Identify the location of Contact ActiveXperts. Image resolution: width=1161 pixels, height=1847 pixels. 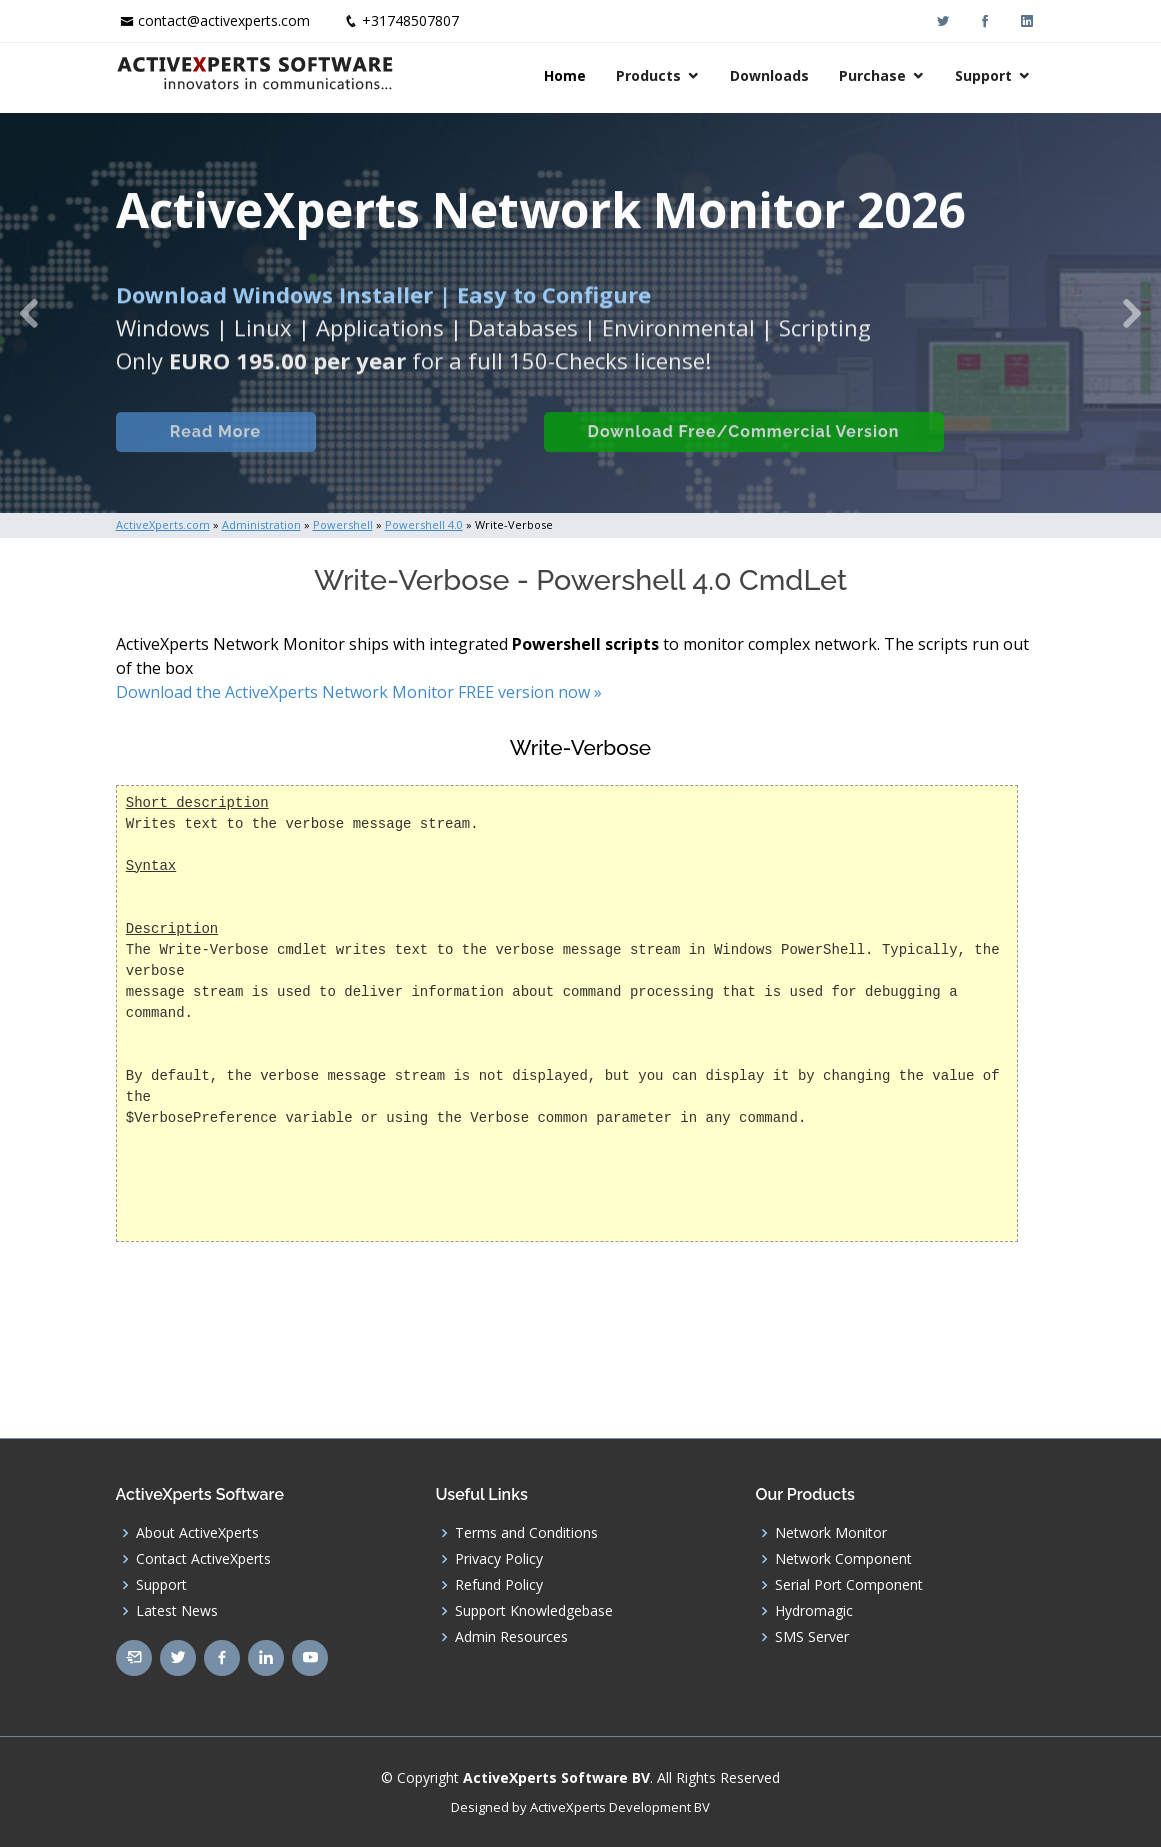
(203, 1559).